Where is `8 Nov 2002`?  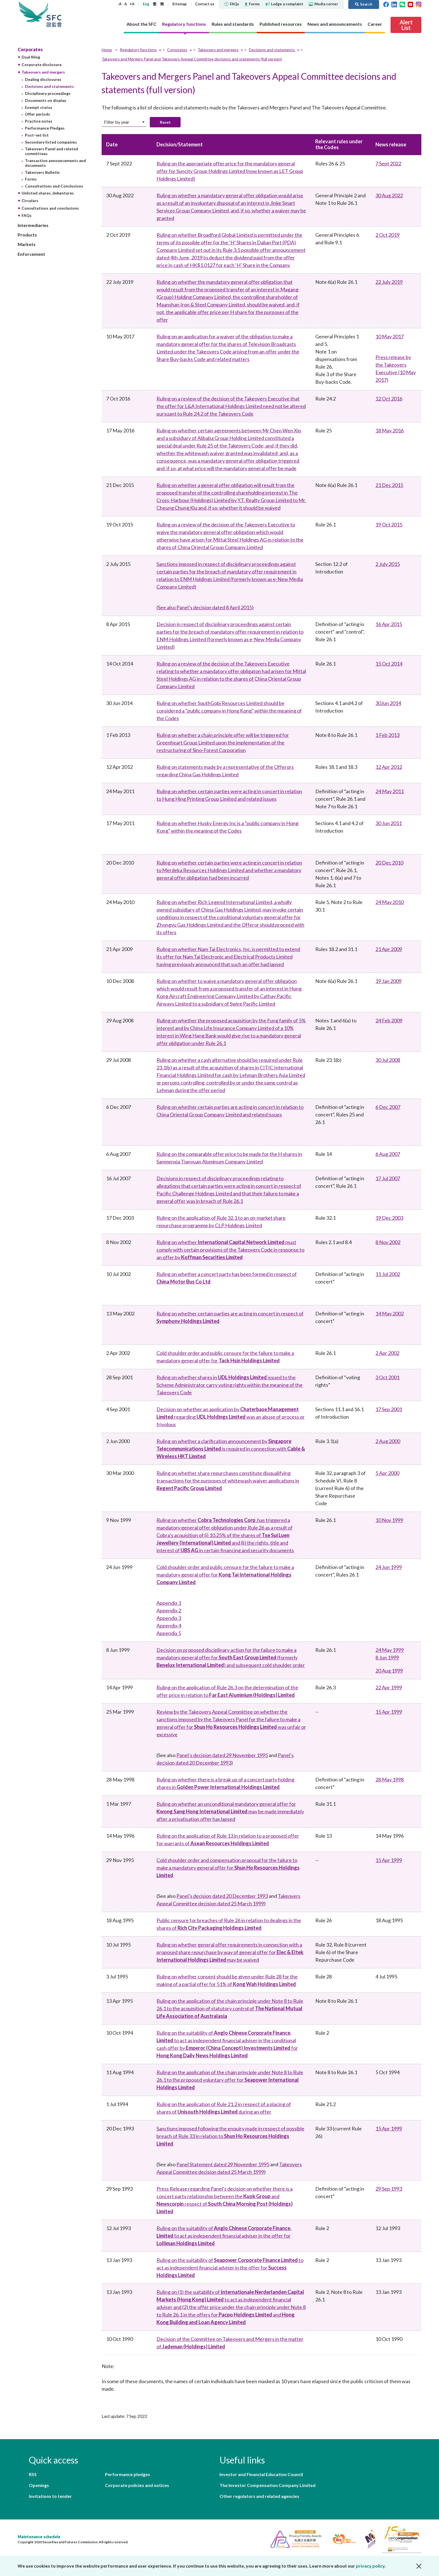 8 Nov 2002 is located at coordinates (387, 1242).